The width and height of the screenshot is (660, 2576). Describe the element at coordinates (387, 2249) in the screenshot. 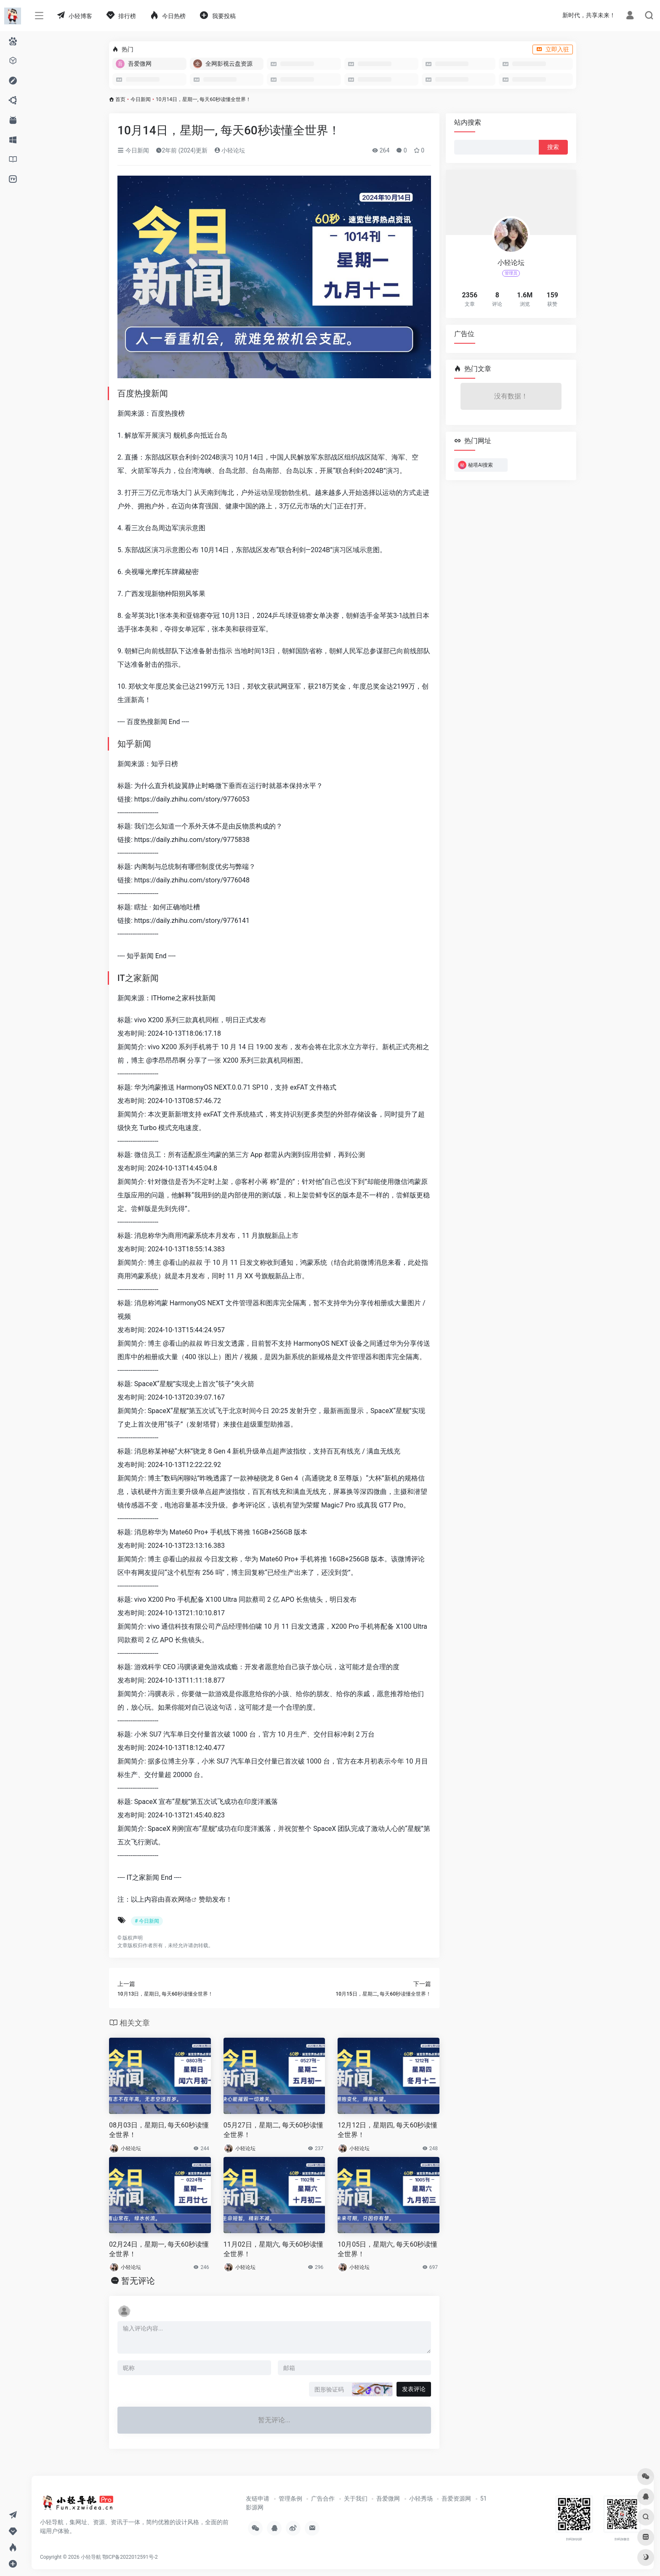

I see `10月05日，星期六, 每天60秒读懂全世界！` at that location.